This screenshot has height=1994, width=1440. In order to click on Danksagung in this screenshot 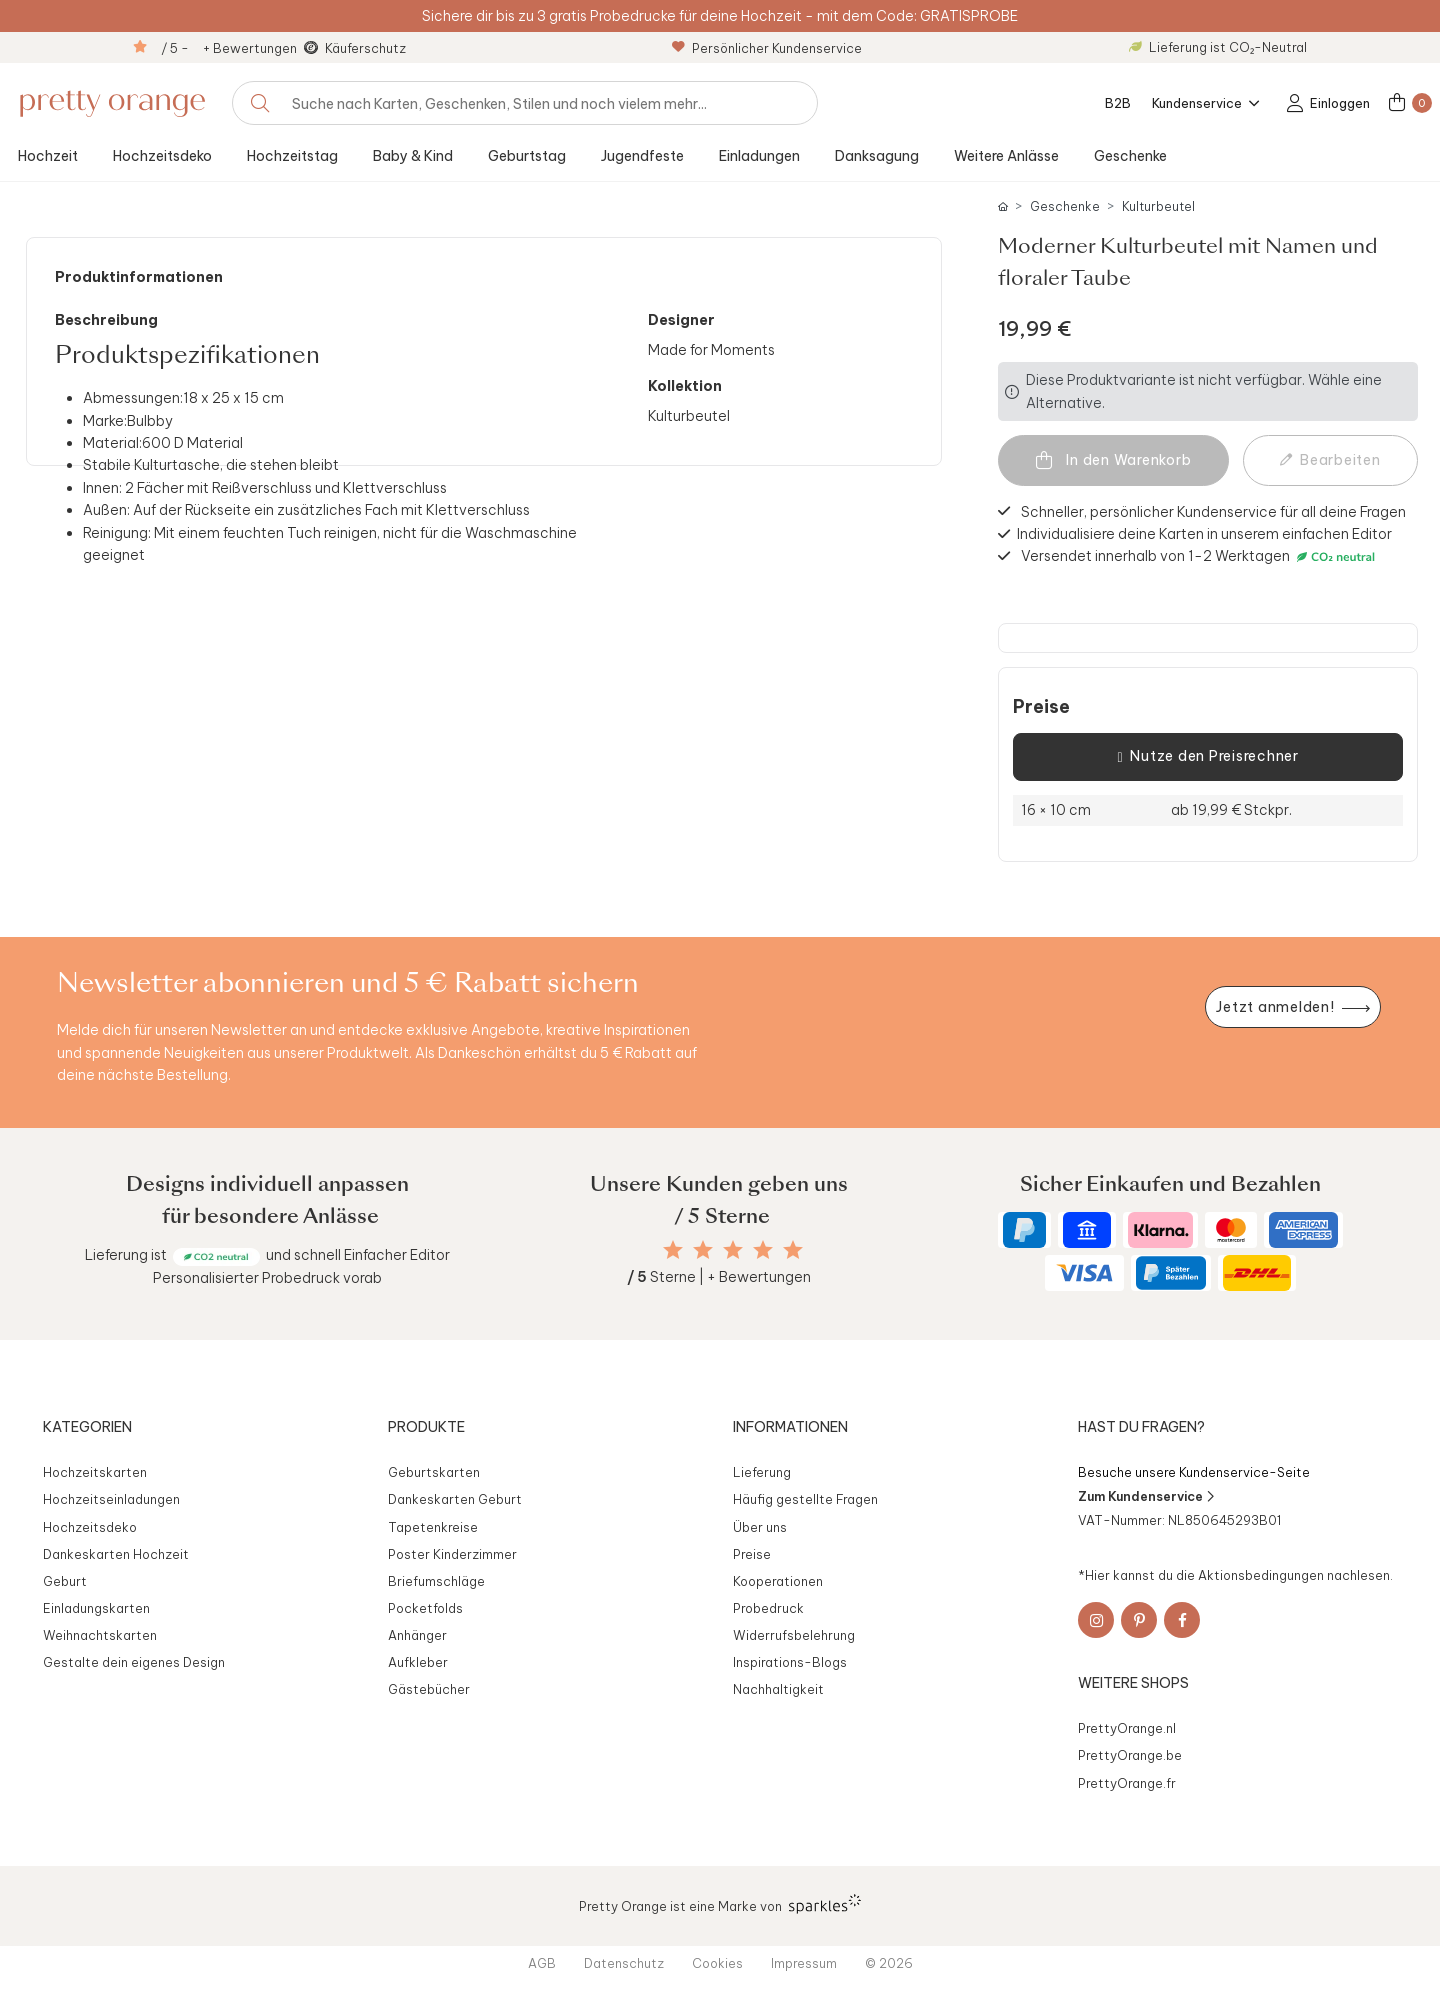, I will do `click(877, 156)`.